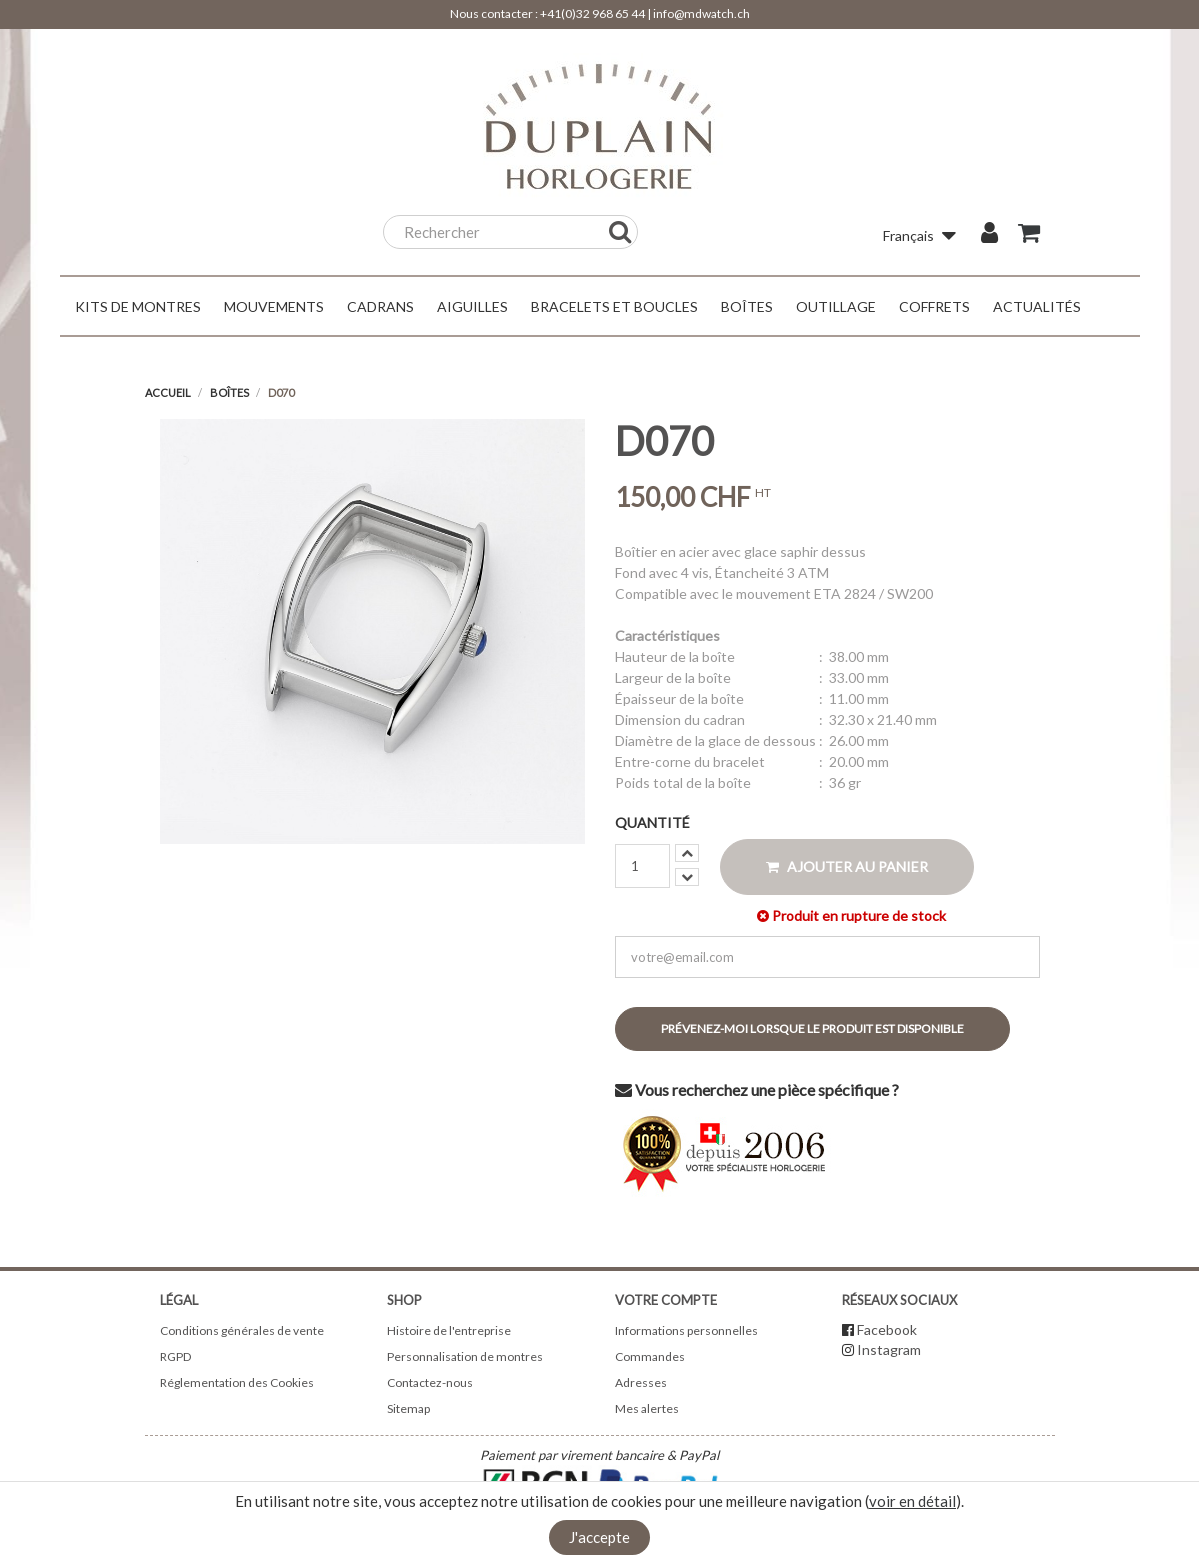  What do you see at coordinates (408, 1408) in the screenshot?
I see `Sitemap` at bounding box center [408, 1408].